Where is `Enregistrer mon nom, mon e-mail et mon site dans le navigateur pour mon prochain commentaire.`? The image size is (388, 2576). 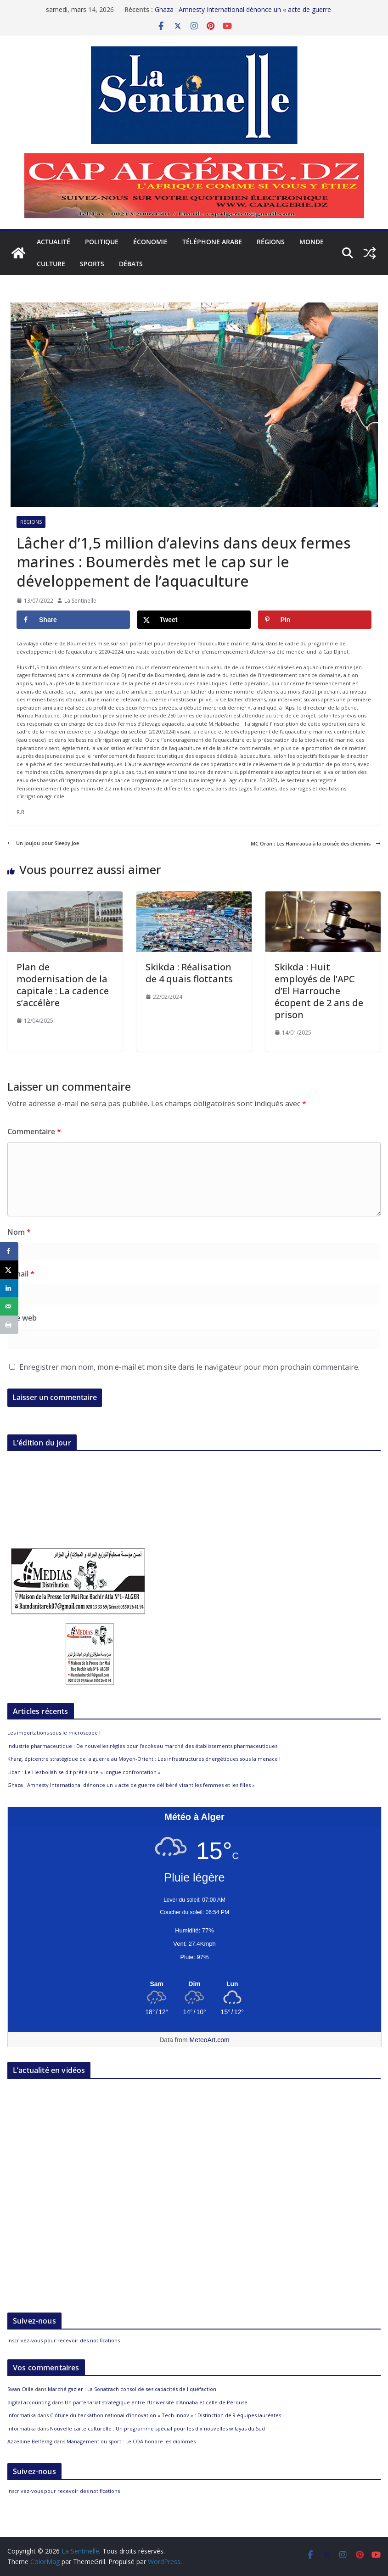 Enregistrer mon nom, mon e-mail et mon site dans le navigateur pour mon prochain commentaire. is located at coordinates (189, 1367).